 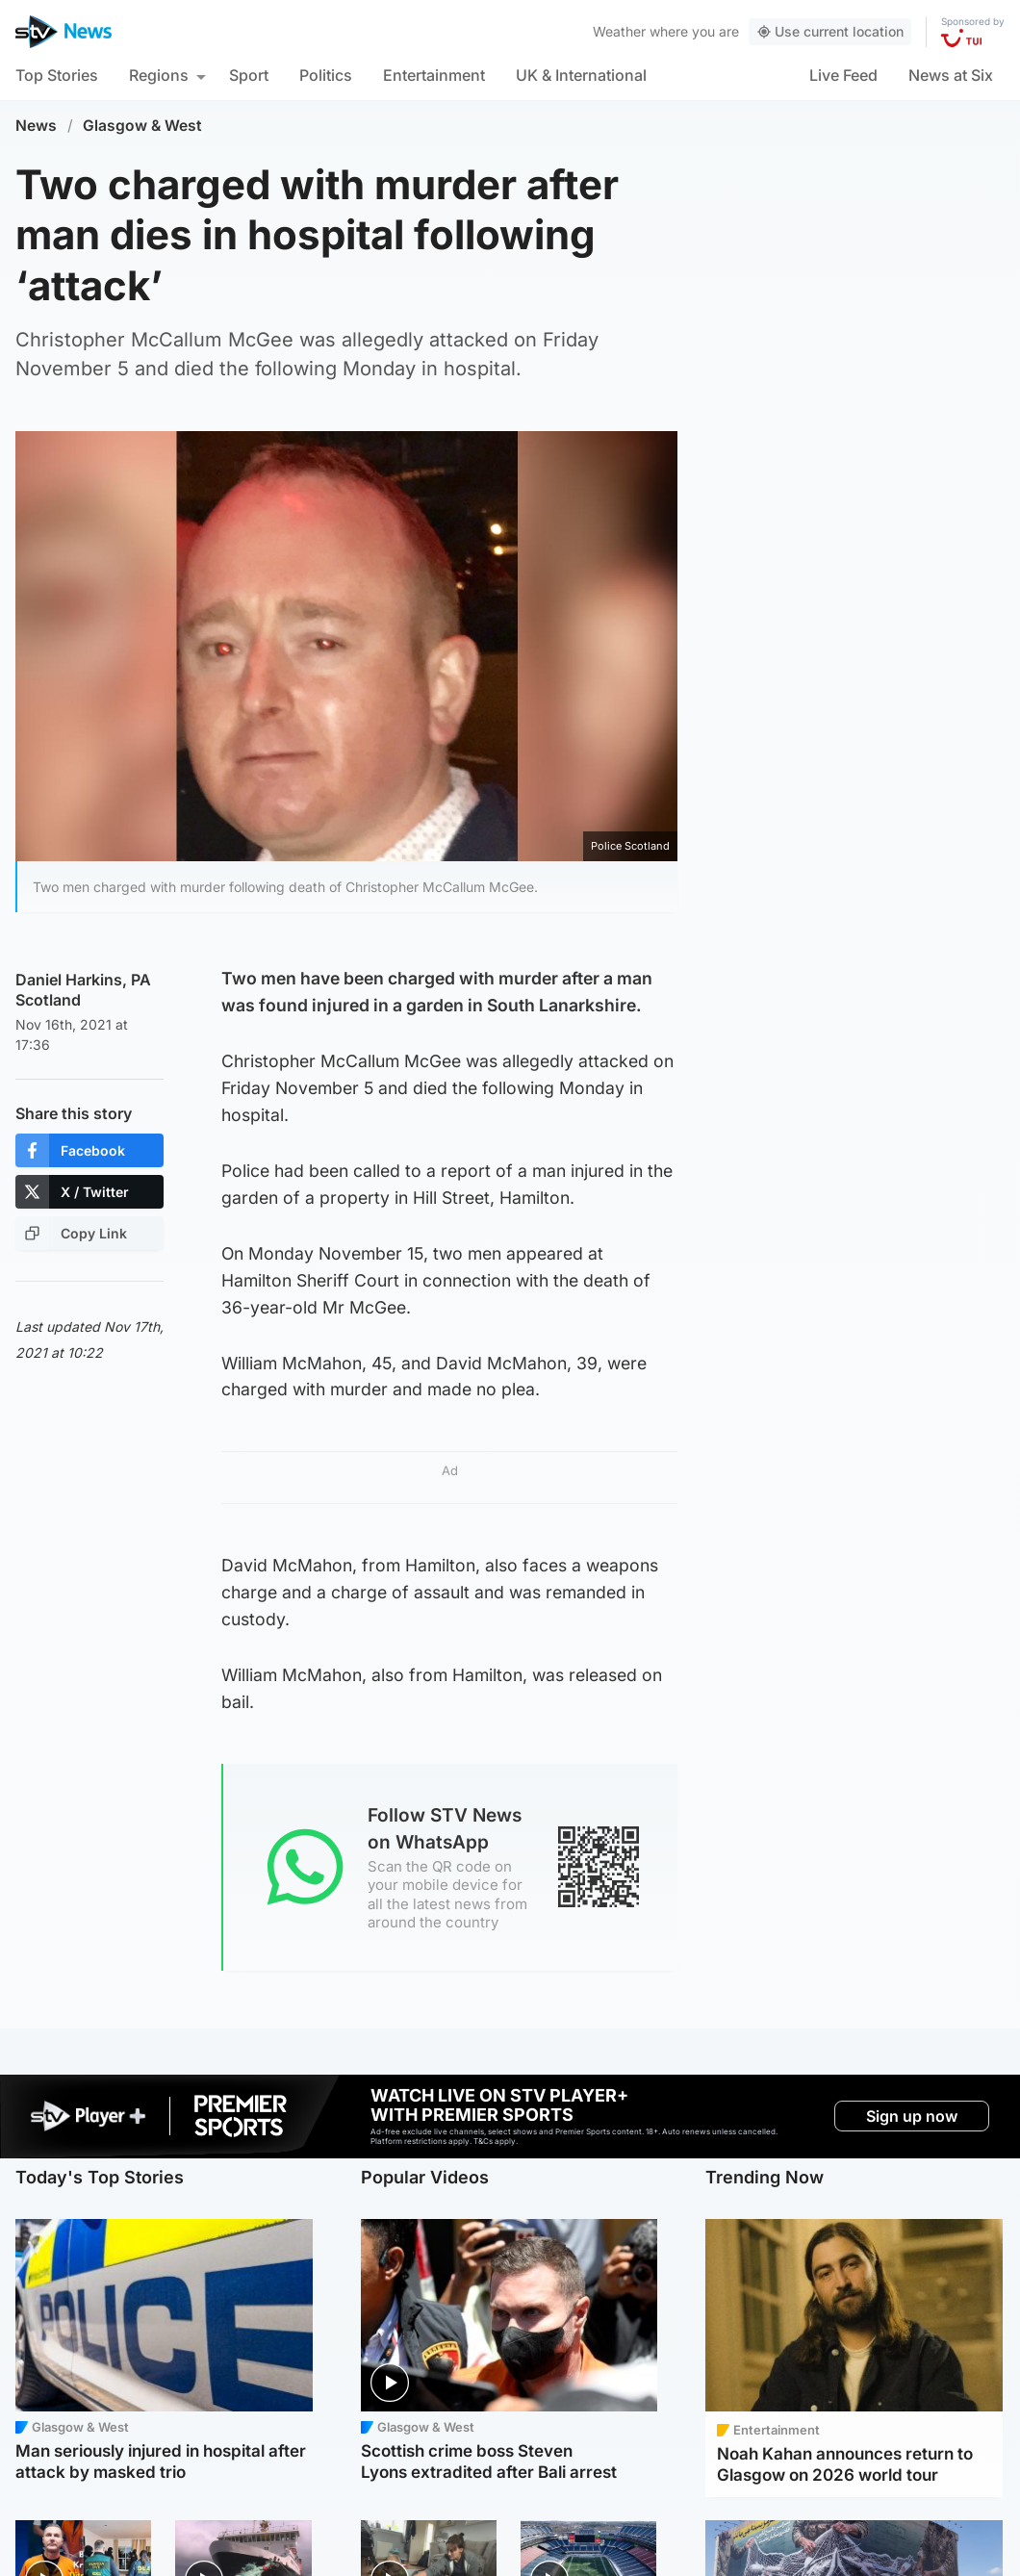 What do you see at coordinates (619, 31) in the screenshot?
I see `Weather` at bounding box center [619, 31].